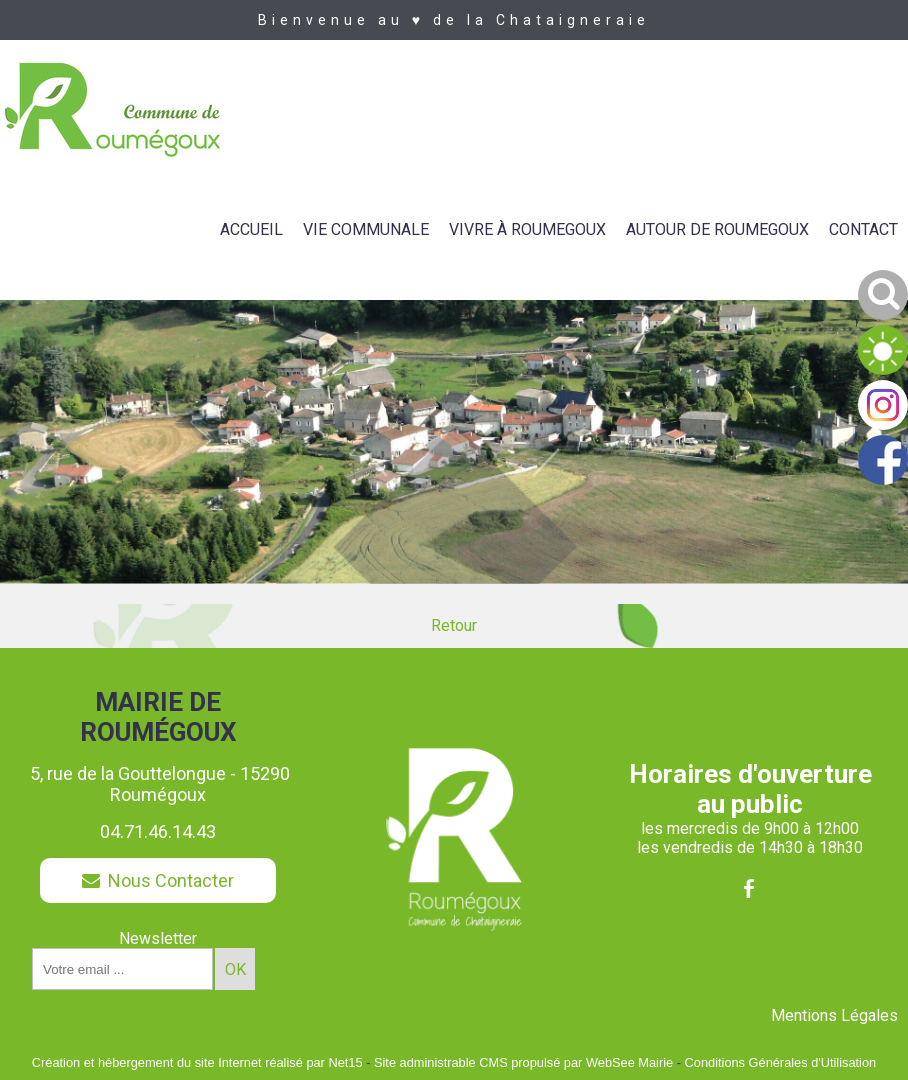 The width and height of the screenshot is (908, 1080). I want to click on [saisissez obligatoirement votre adresse email pour vous inscrire à la newsletter], so click(122, 969).